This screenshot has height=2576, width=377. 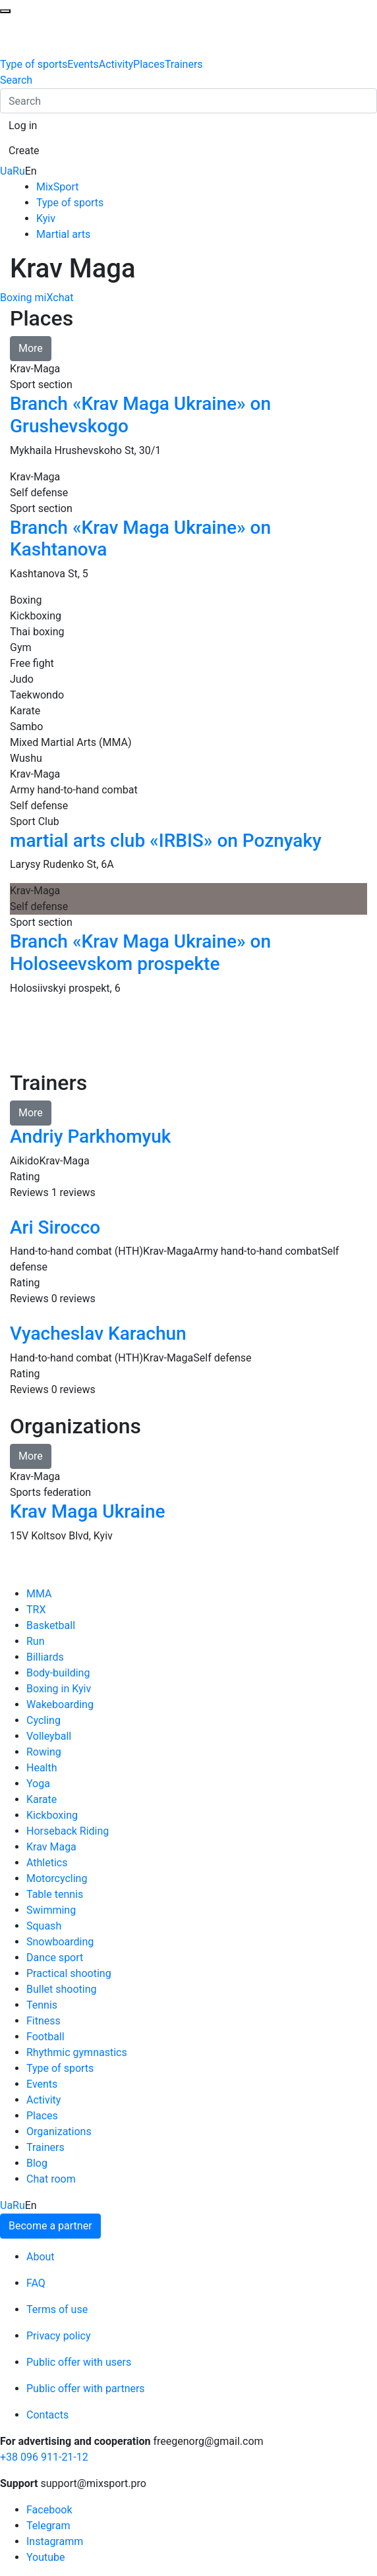 I want to click on Run, so click(x=35, y=1641).